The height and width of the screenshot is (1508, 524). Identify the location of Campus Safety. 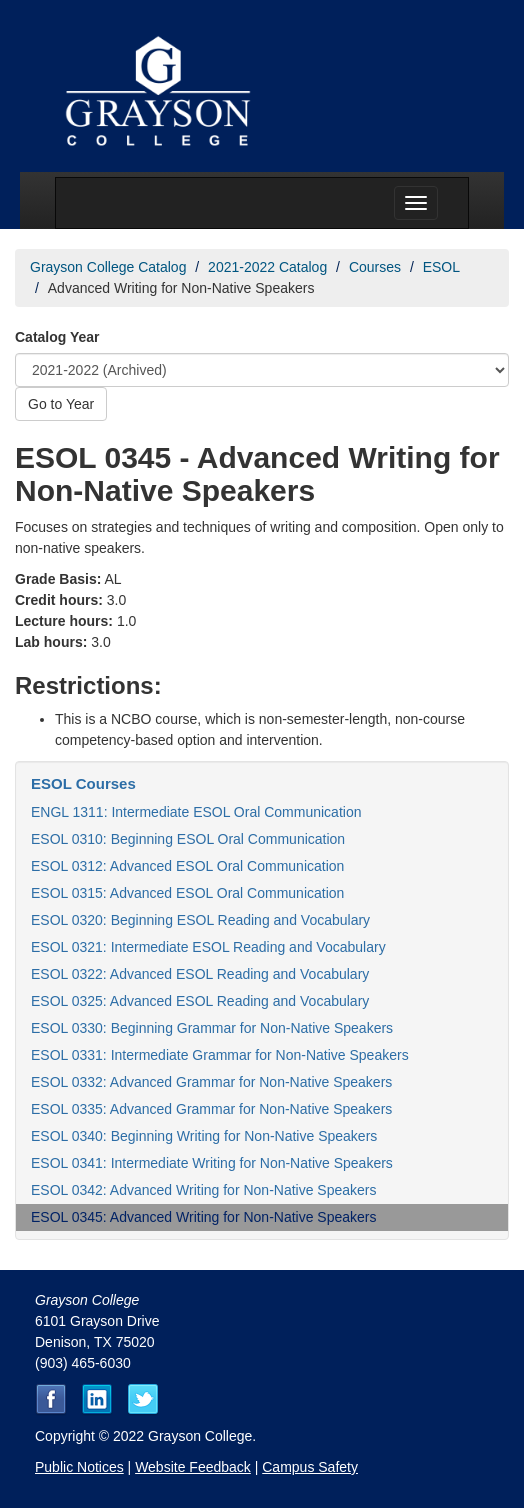
(310, 1467).